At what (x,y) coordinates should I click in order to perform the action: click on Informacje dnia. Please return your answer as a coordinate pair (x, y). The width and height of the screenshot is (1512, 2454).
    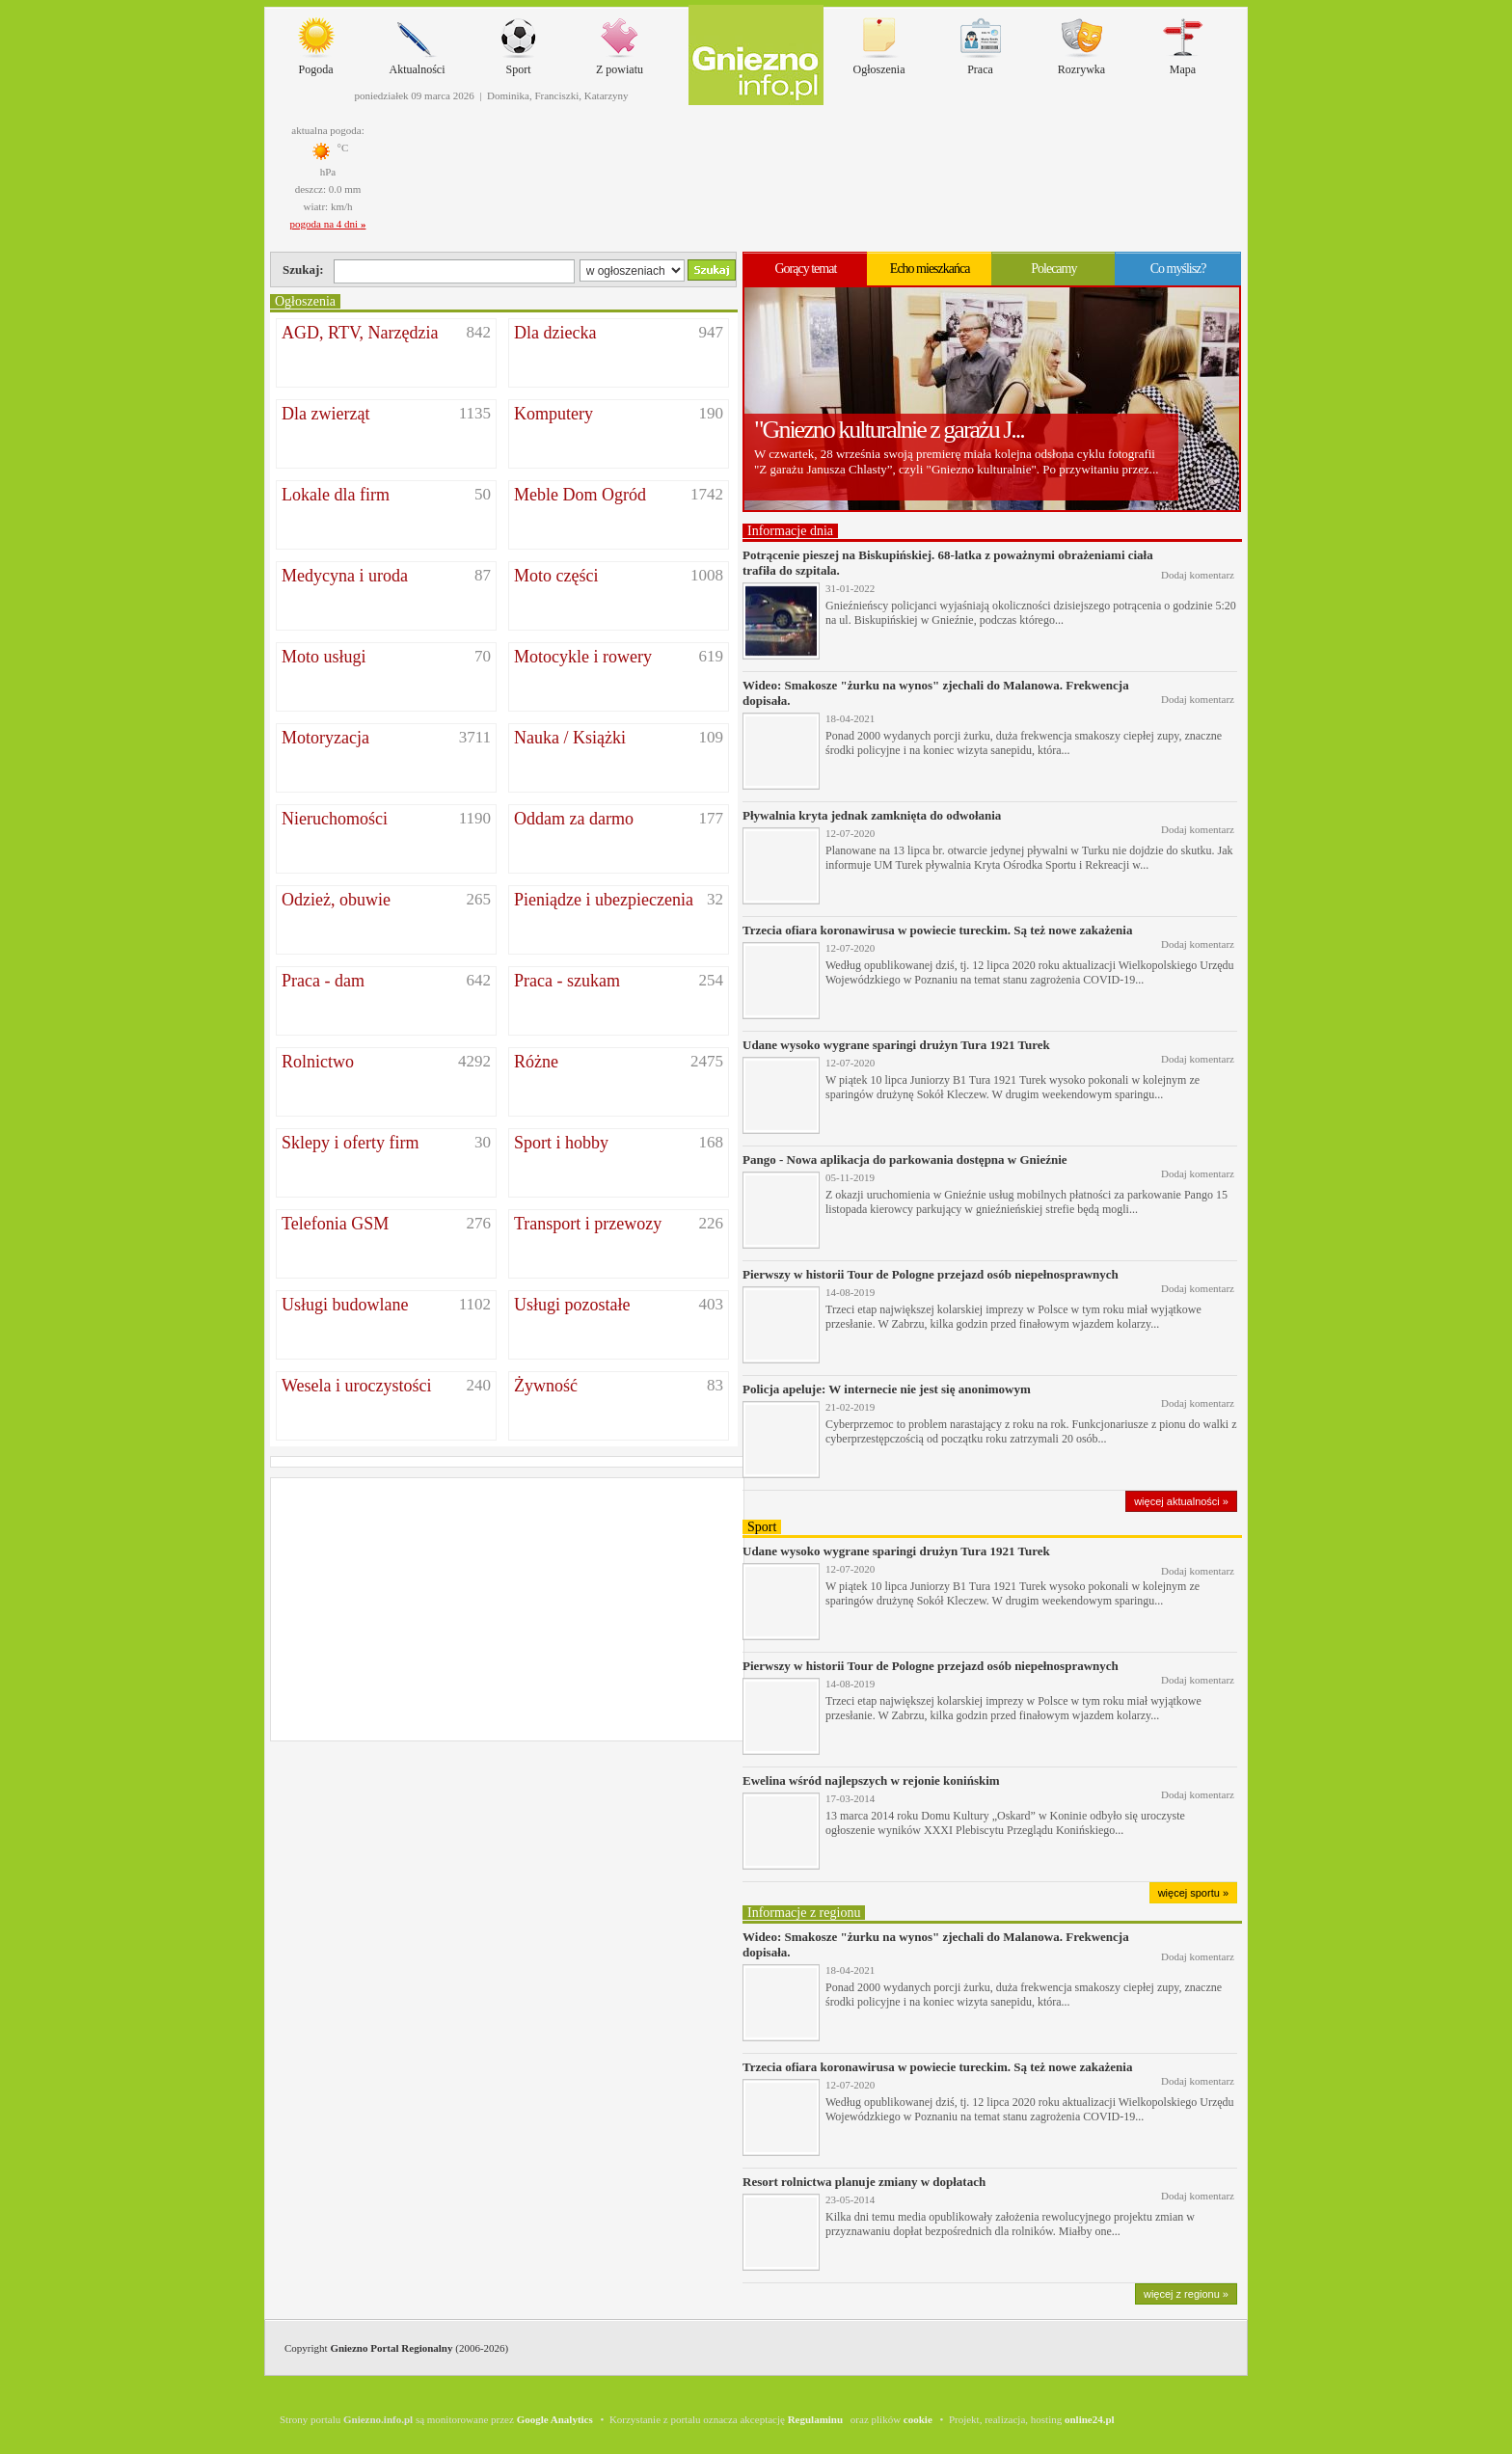
    Looking at the image, I should click on (790, 531).